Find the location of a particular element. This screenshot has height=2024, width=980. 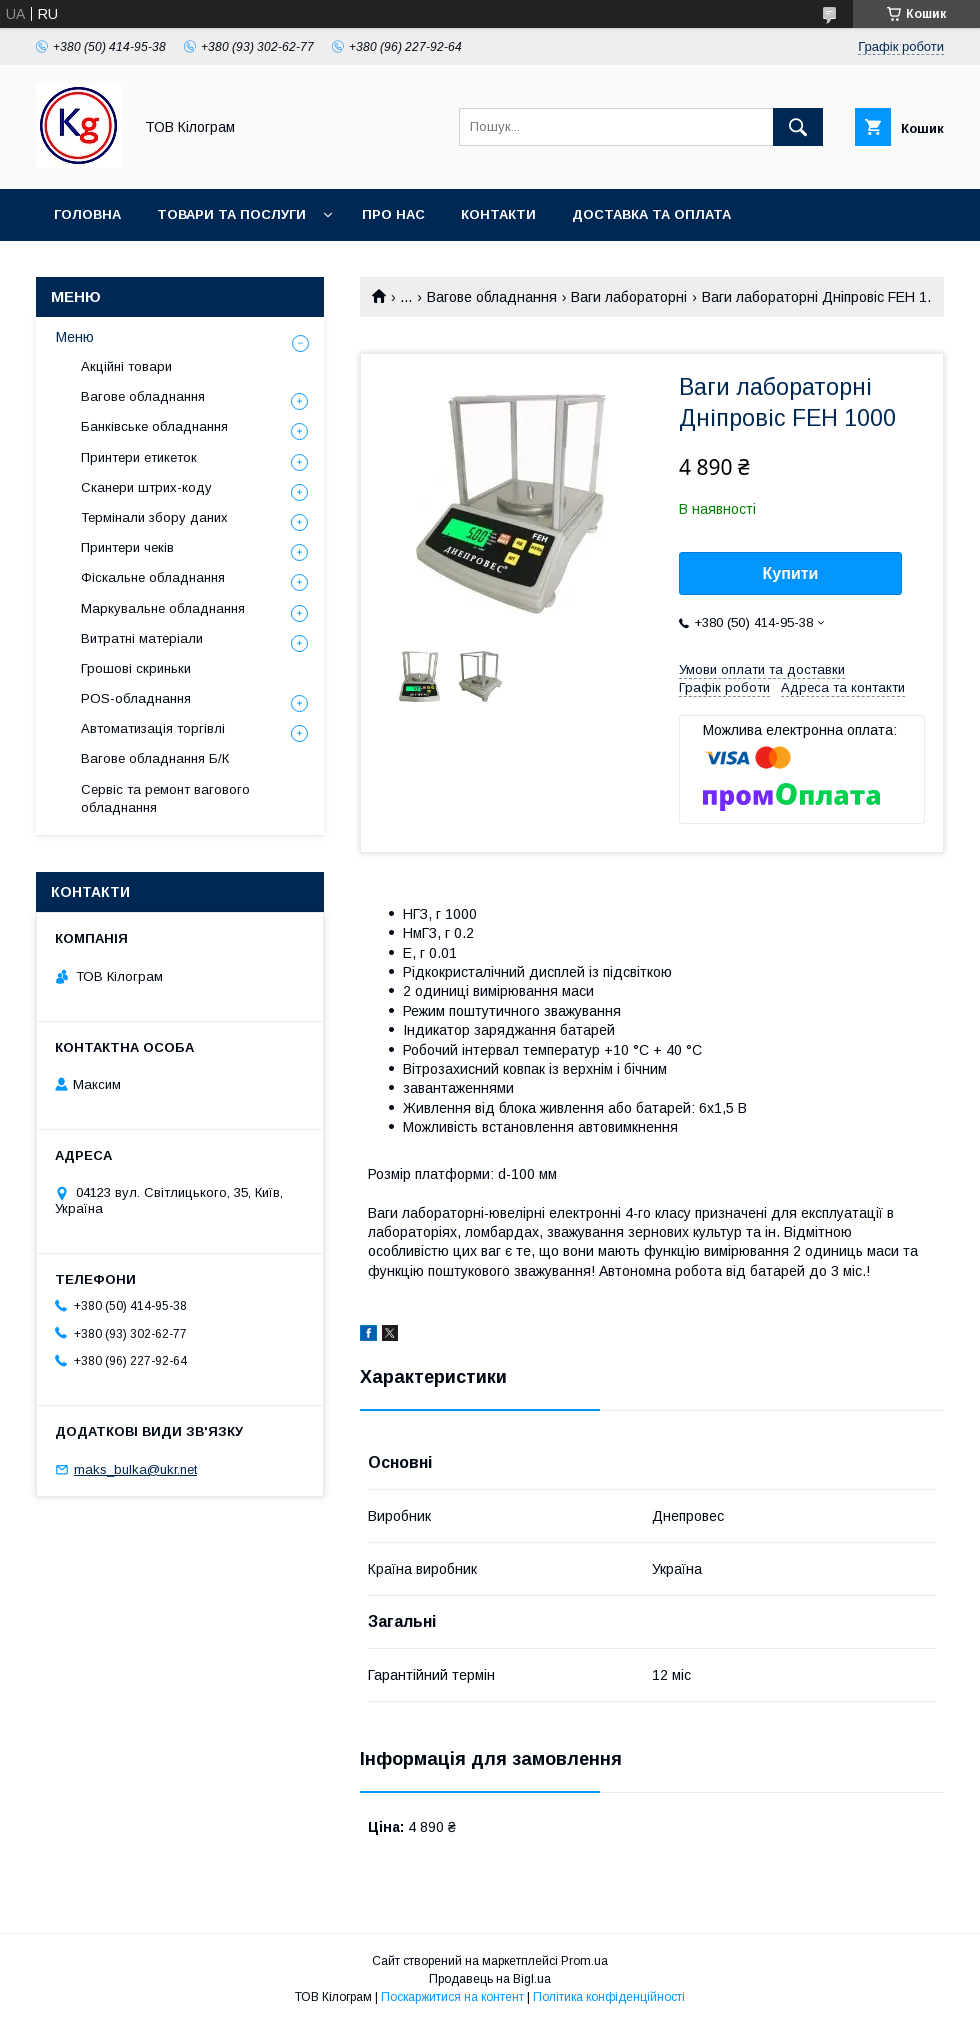

Контакти is located at coordinates (498, 214).